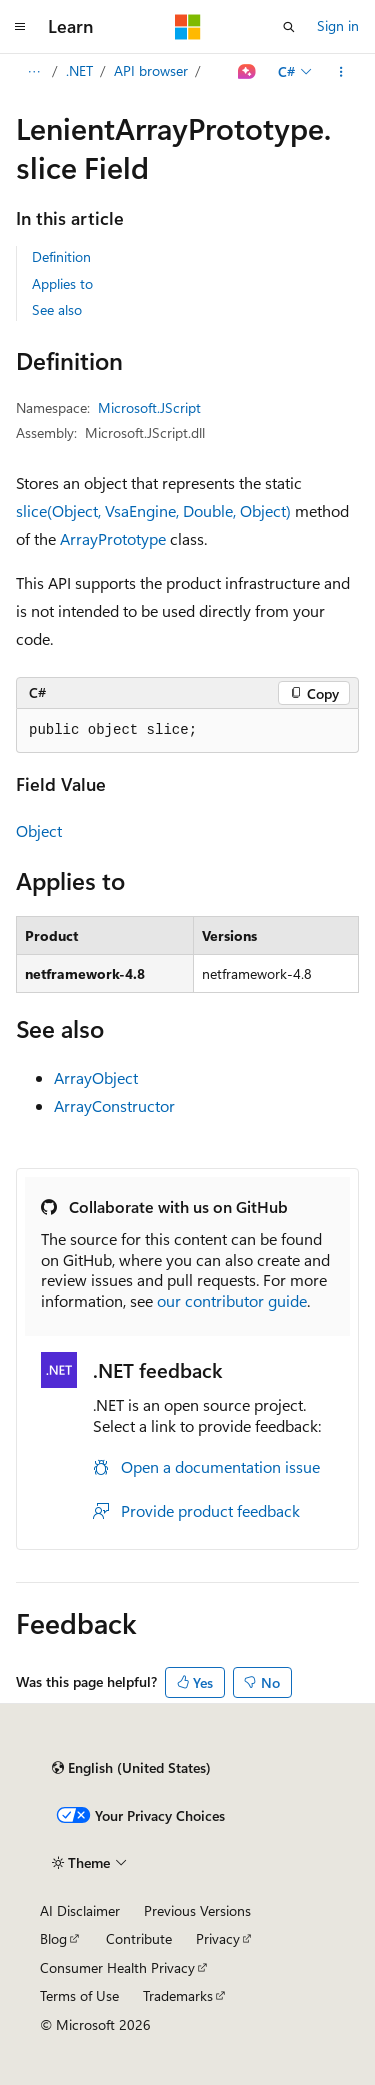  Describe the element at coordinates (289, 27) in the screenshot. I see `[Open search]` at that location.